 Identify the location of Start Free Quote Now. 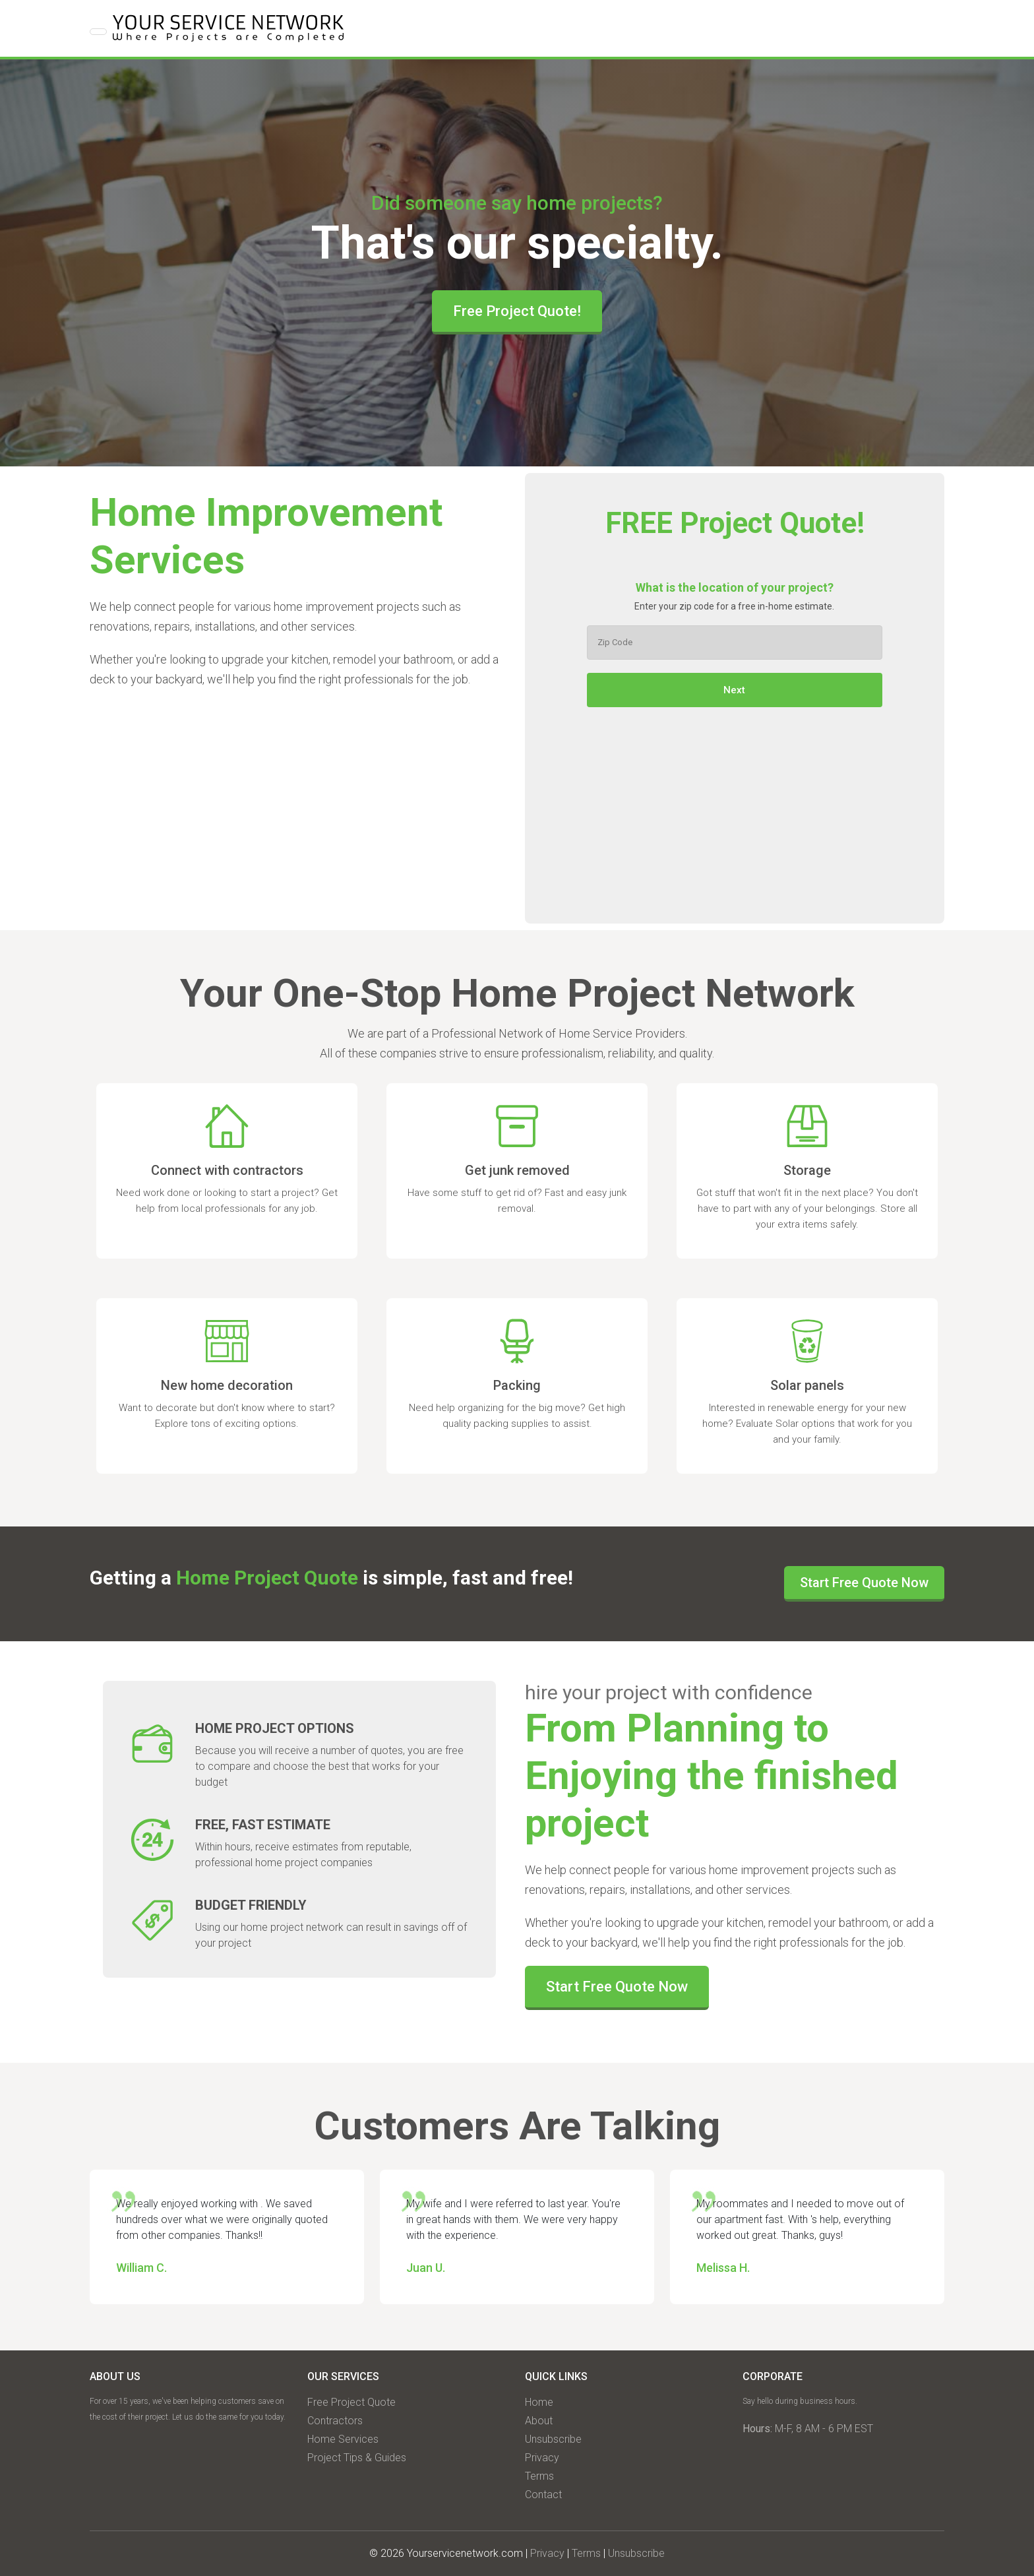
(864, 1582).